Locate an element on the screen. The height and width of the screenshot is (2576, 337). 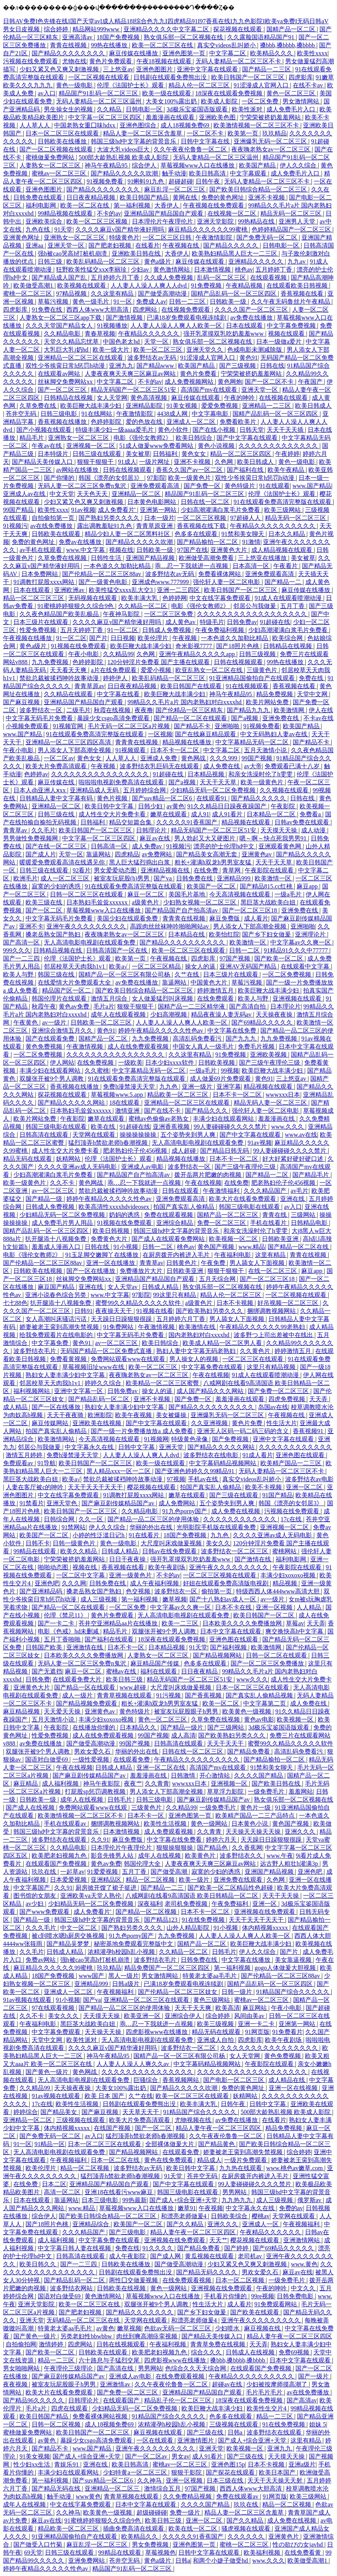
精品人妻午夜一区二区三区四区 is located at coordinates (219, 2128).